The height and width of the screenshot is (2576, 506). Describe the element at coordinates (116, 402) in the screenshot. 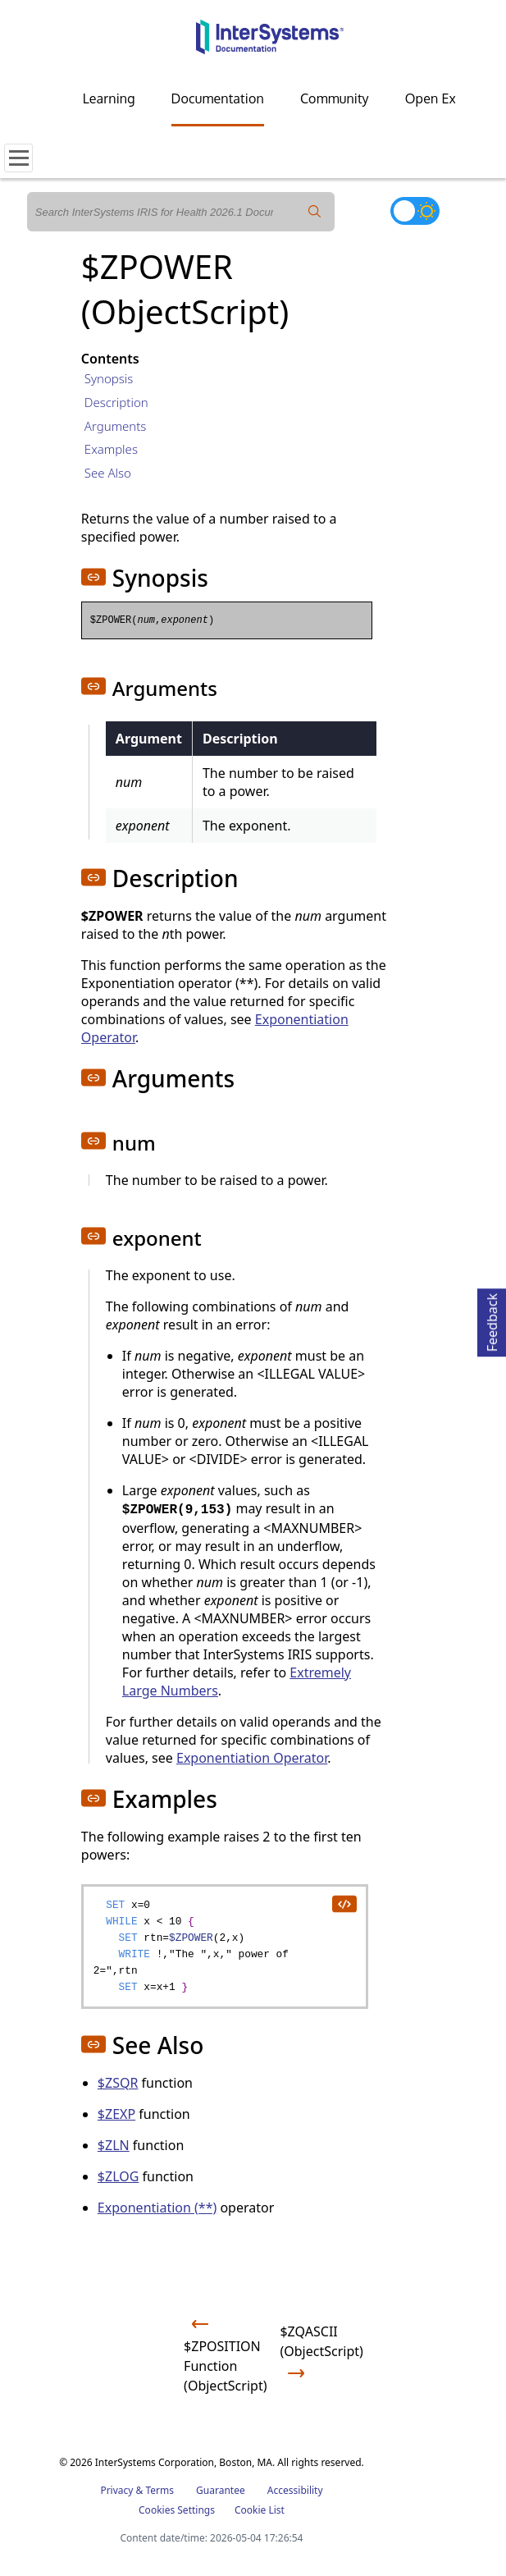

I see `Description` at that location.